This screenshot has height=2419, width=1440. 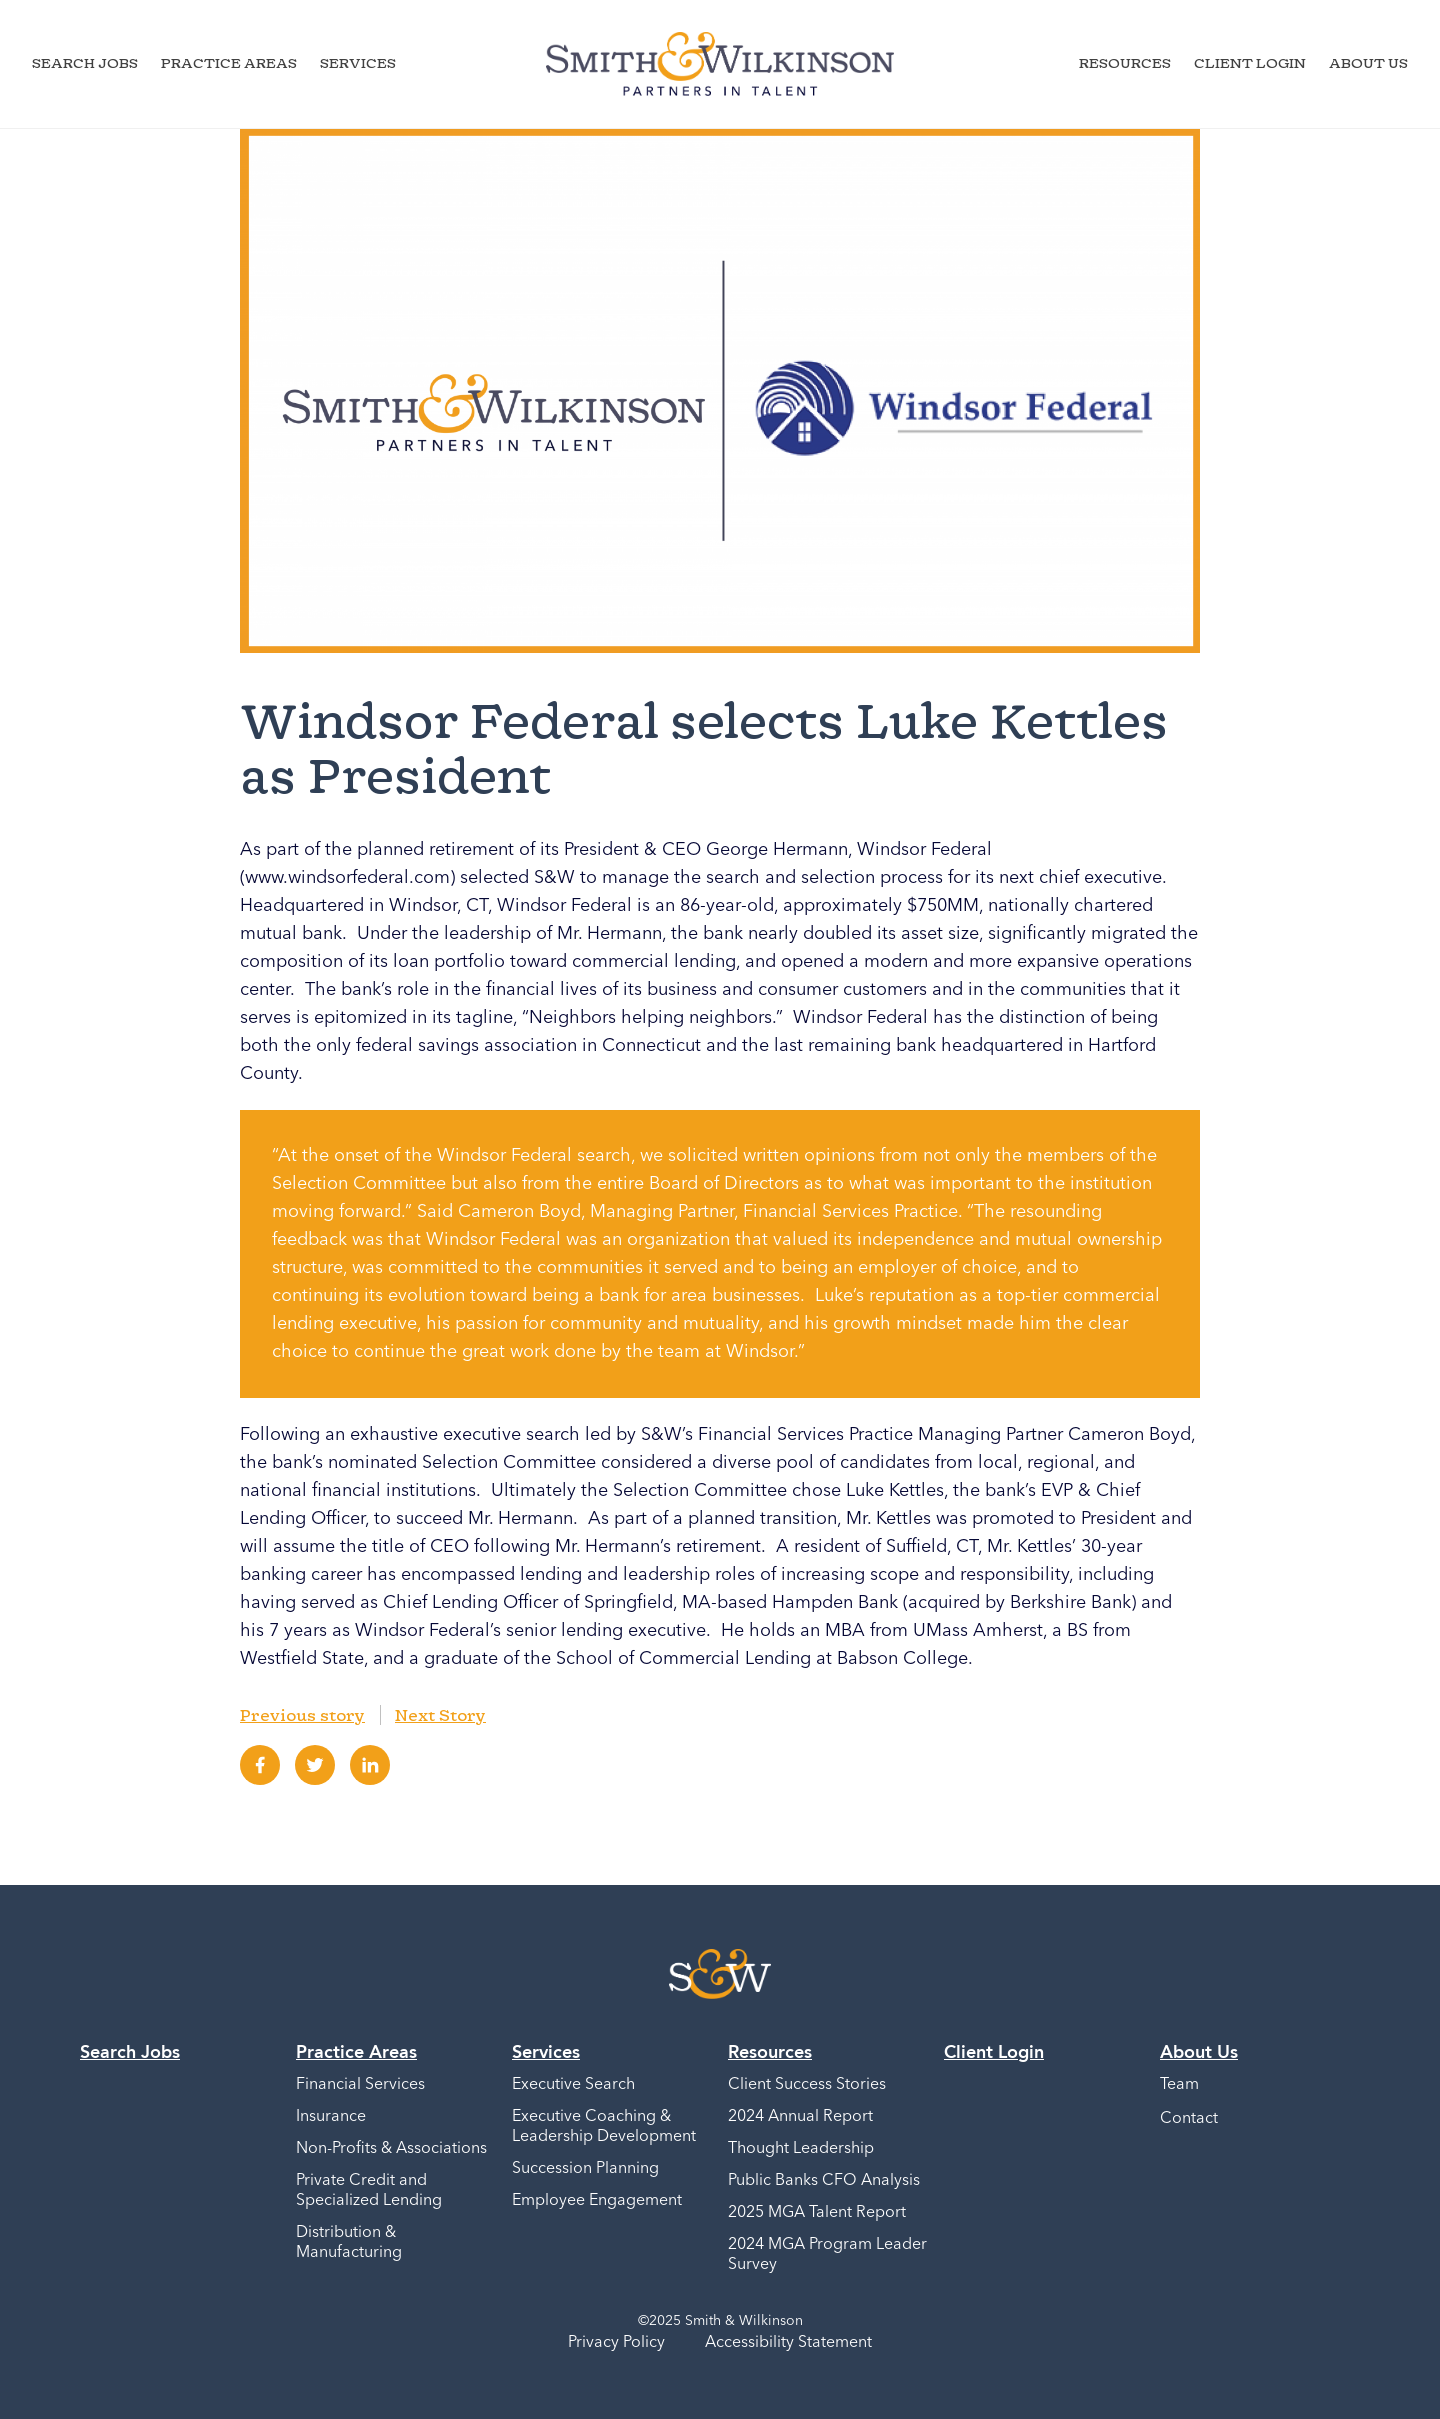 I want to click on Insurance, so click(x=331, y=2117).